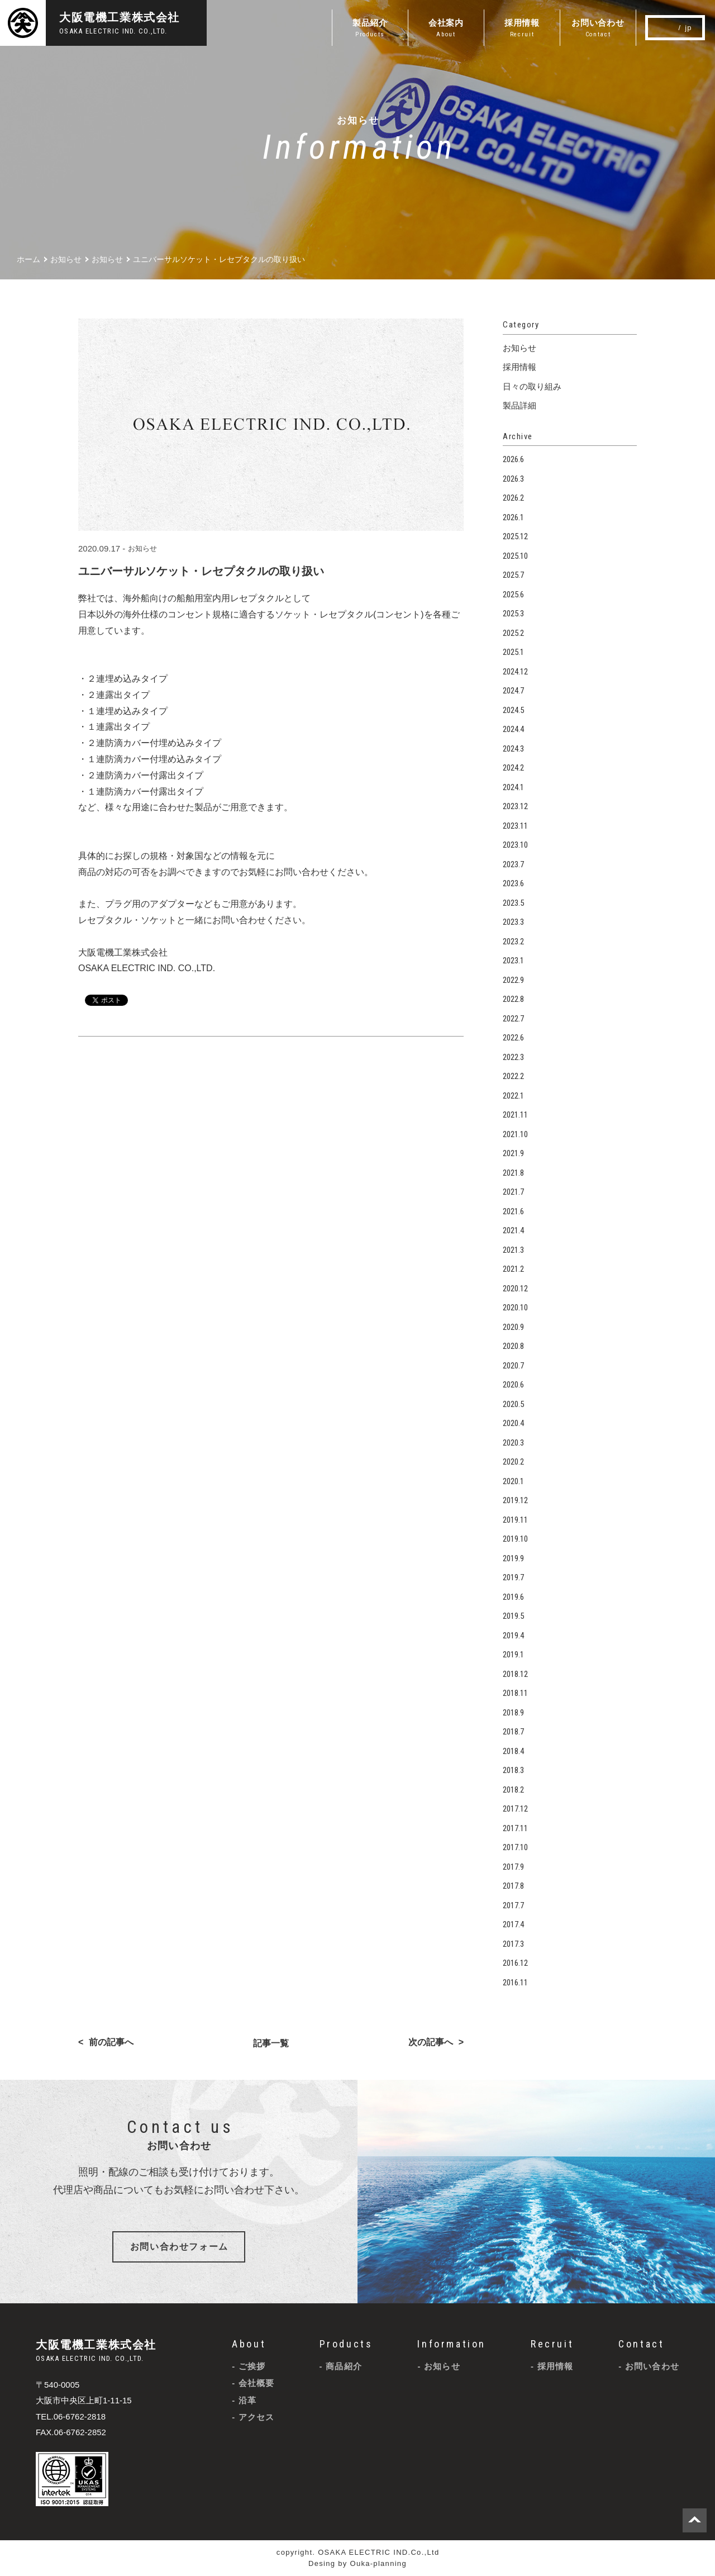 Image resolution: width=715 pixels, height=2576 pixels. I want to click on 2021.11, so click(515, 1115).